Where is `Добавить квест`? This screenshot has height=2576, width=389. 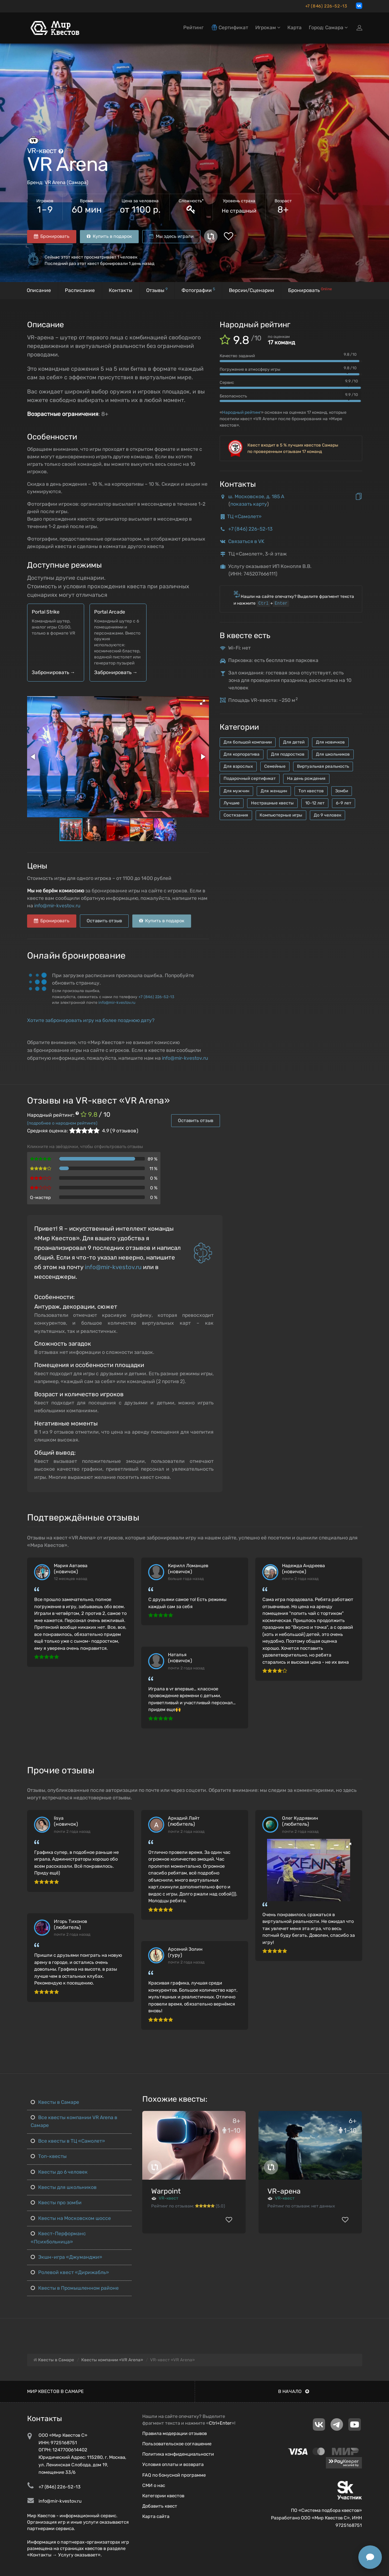
Добавить квест is located at coordinates (159, 2506).